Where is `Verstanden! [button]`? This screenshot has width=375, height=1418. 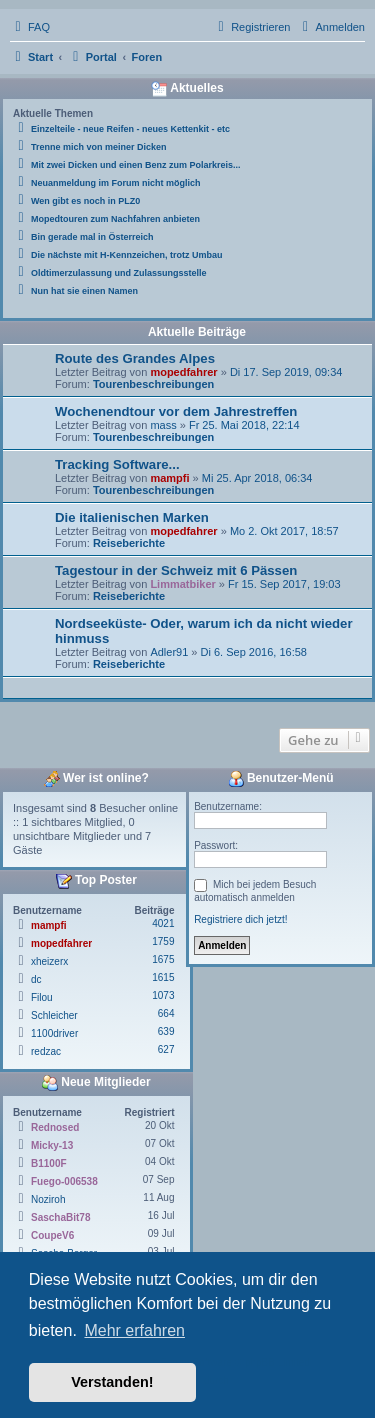 Verstanden! [button] is located at coordinates (112, 1382).